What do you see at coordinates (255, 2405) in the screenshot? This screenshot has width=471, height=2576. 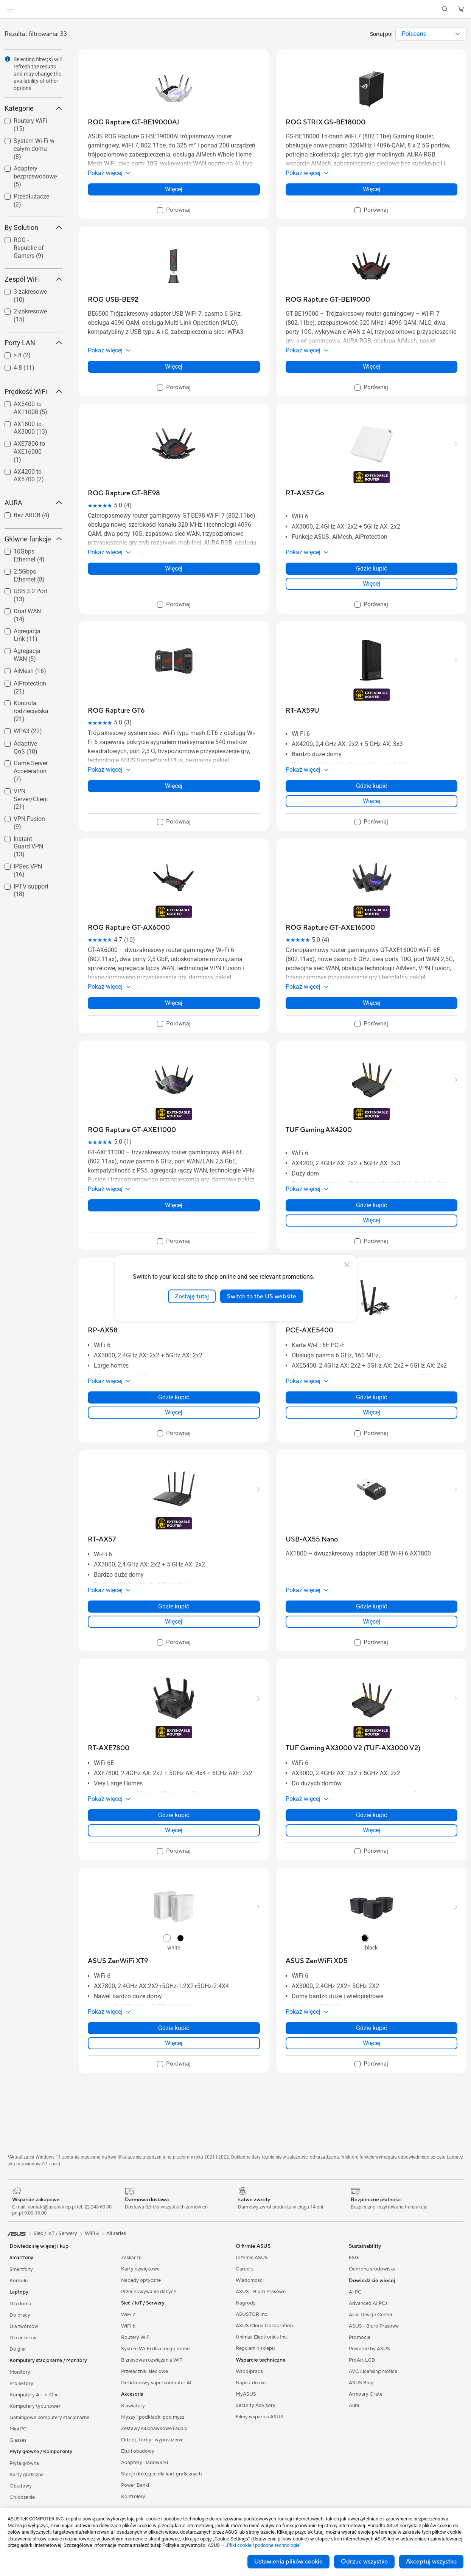 I see `Security Advisory` at bounding box center [255, 2405].